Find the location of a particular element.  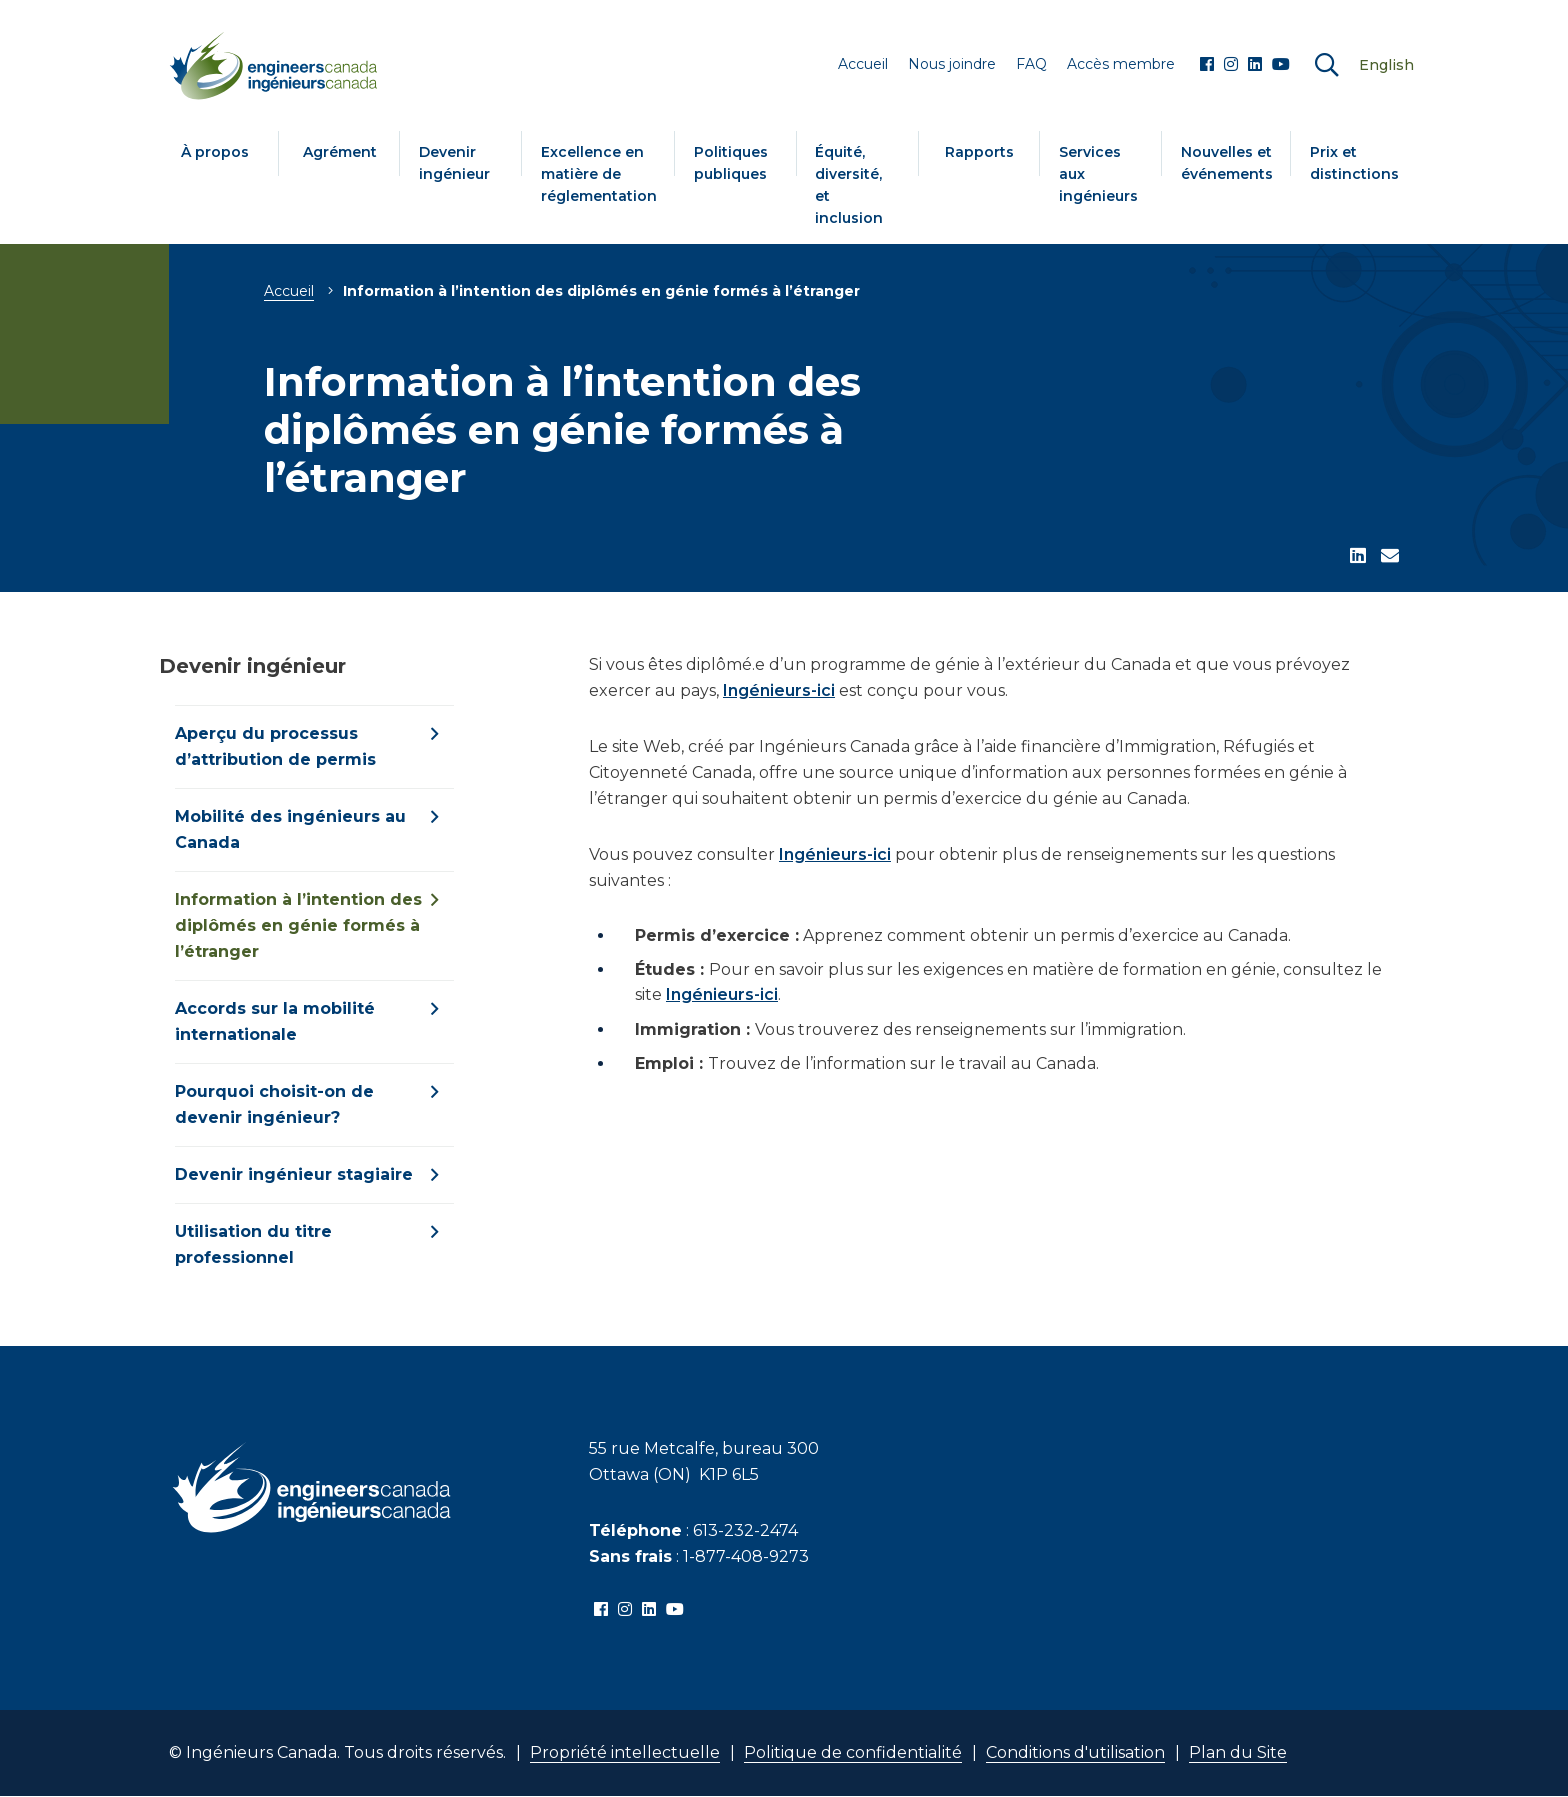

English is located at coordinates (1386, 65).